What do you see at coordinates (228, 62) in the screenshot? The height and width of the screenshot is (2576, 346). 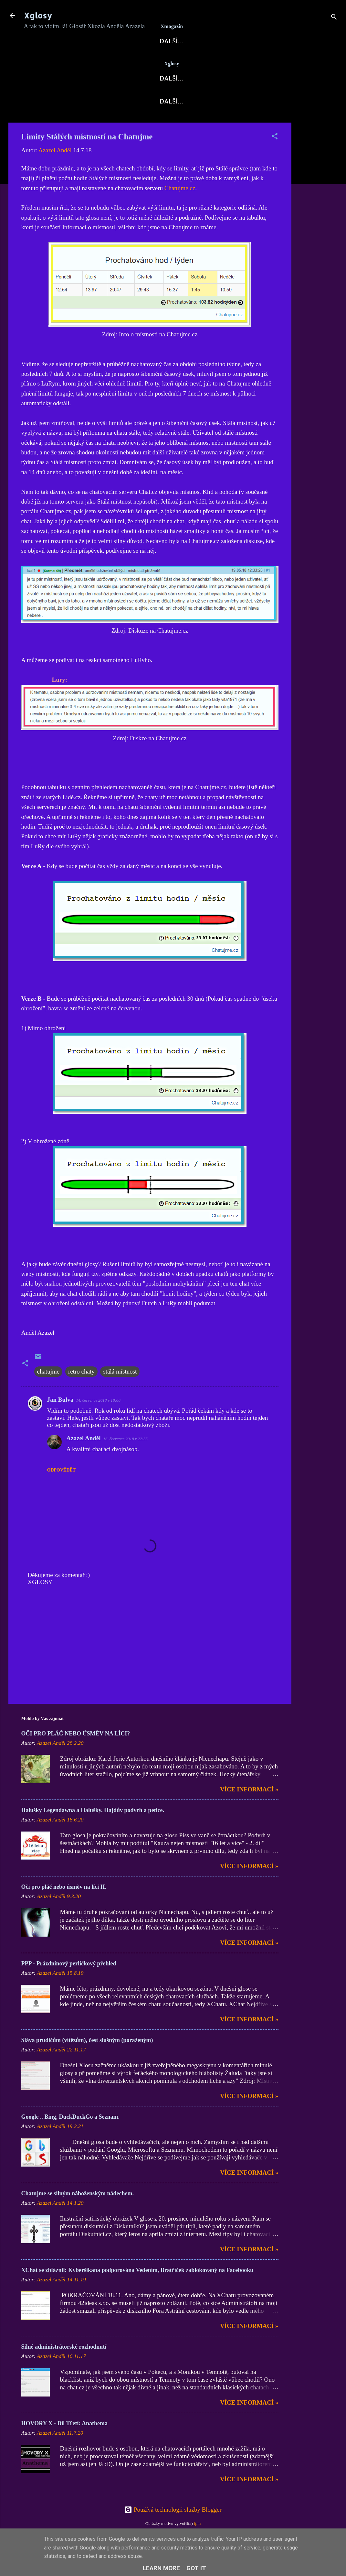 I see `Archa X` at bounding box center [228, 62].